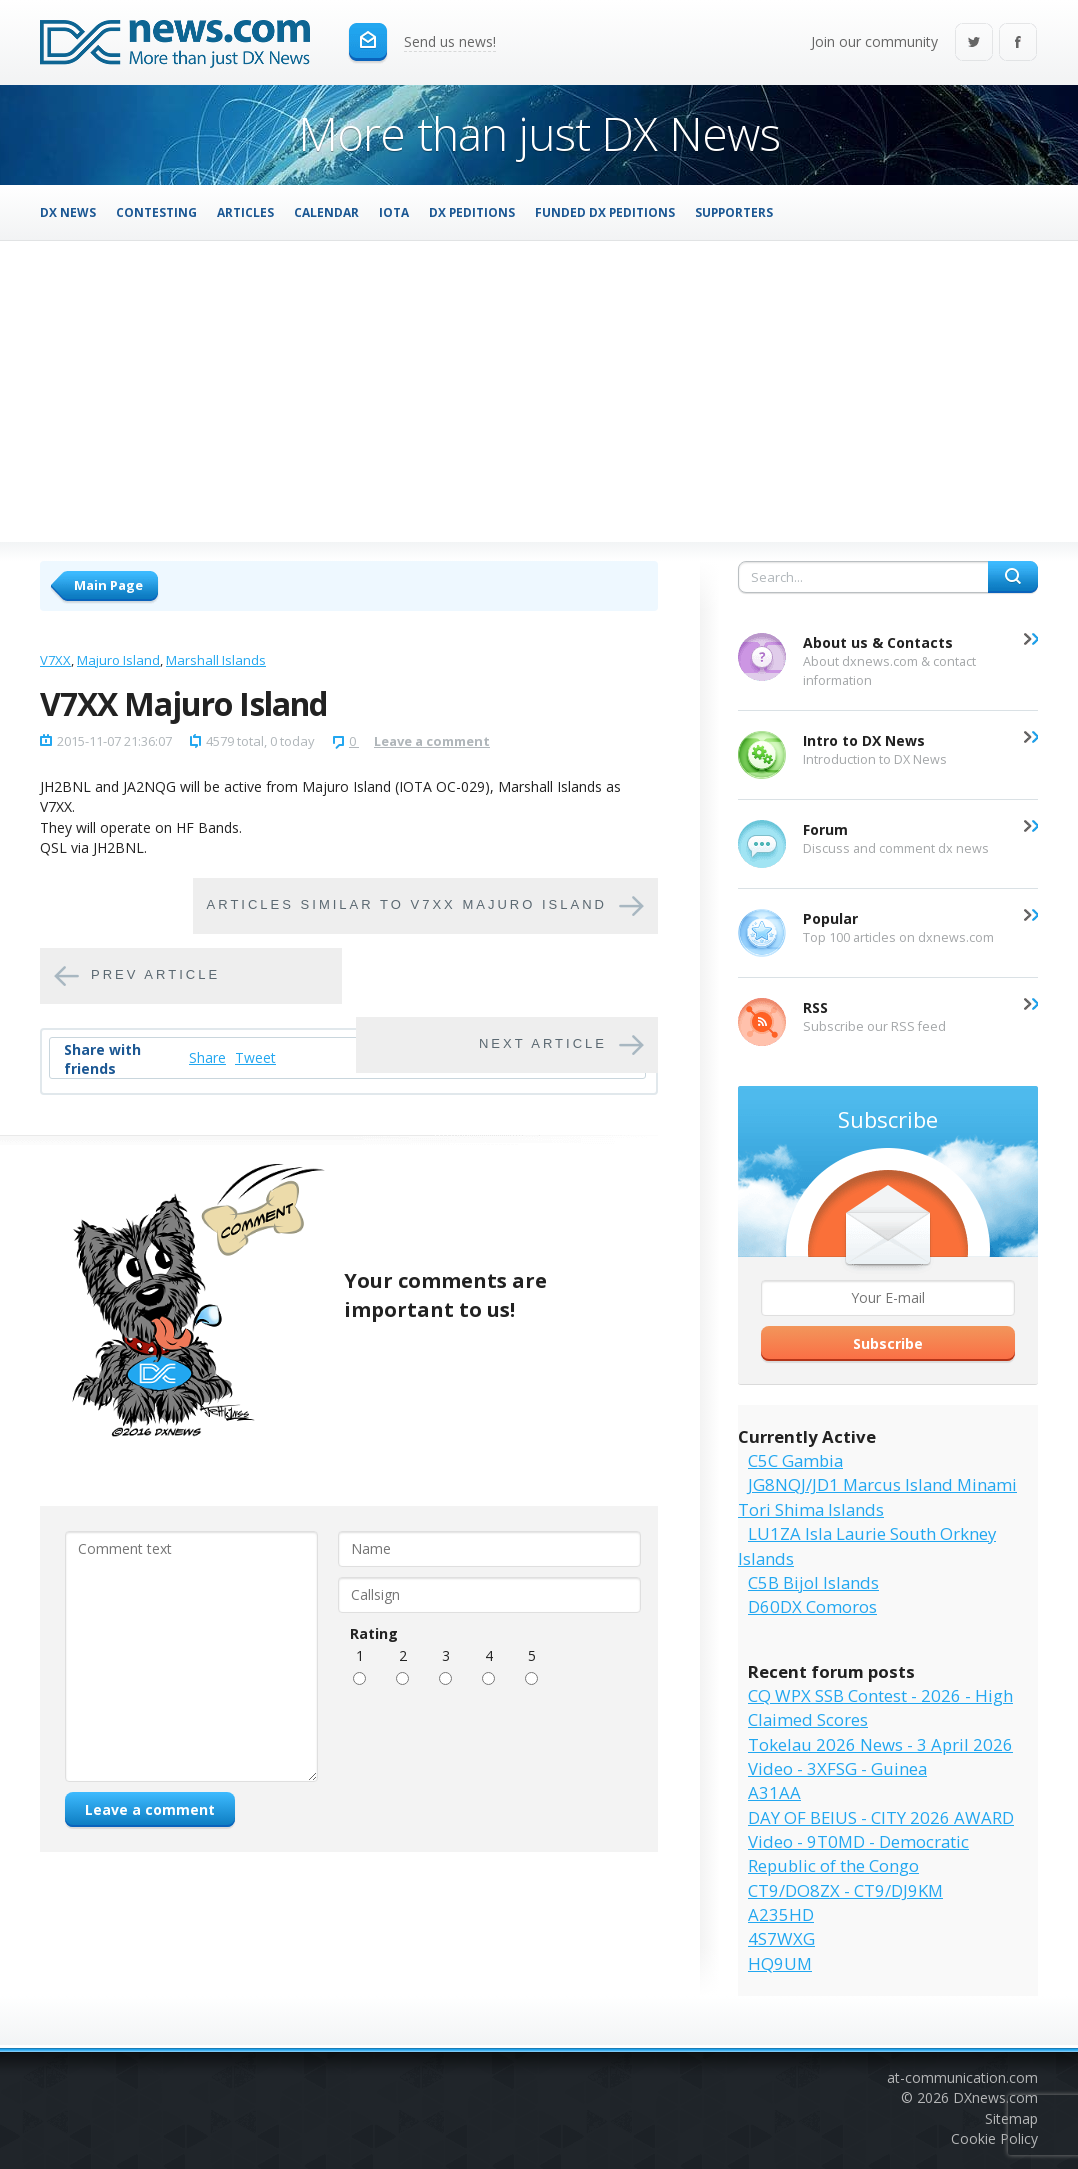 Image resolution: width=1078 pixels, height=2169 pixels. What do you see at coordinates (326, 212) in the screenshot?
I see `Calendar` at bounding box center [326, 212].